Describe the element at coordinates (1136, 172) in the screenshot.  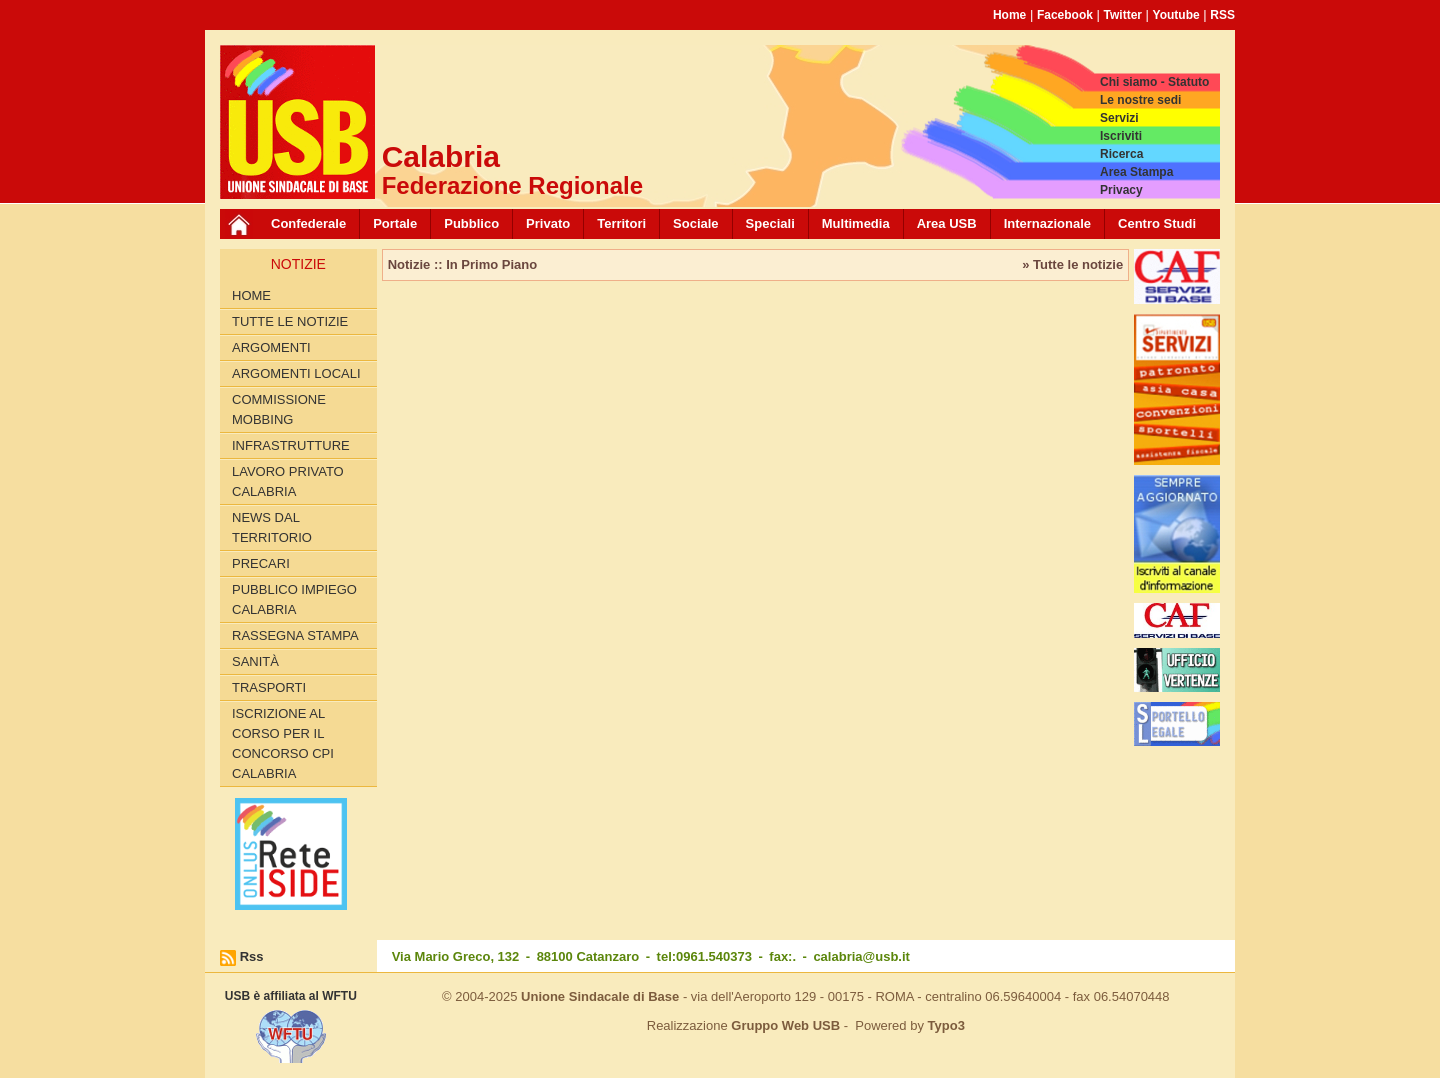
I see `Area Stampa` at that location.